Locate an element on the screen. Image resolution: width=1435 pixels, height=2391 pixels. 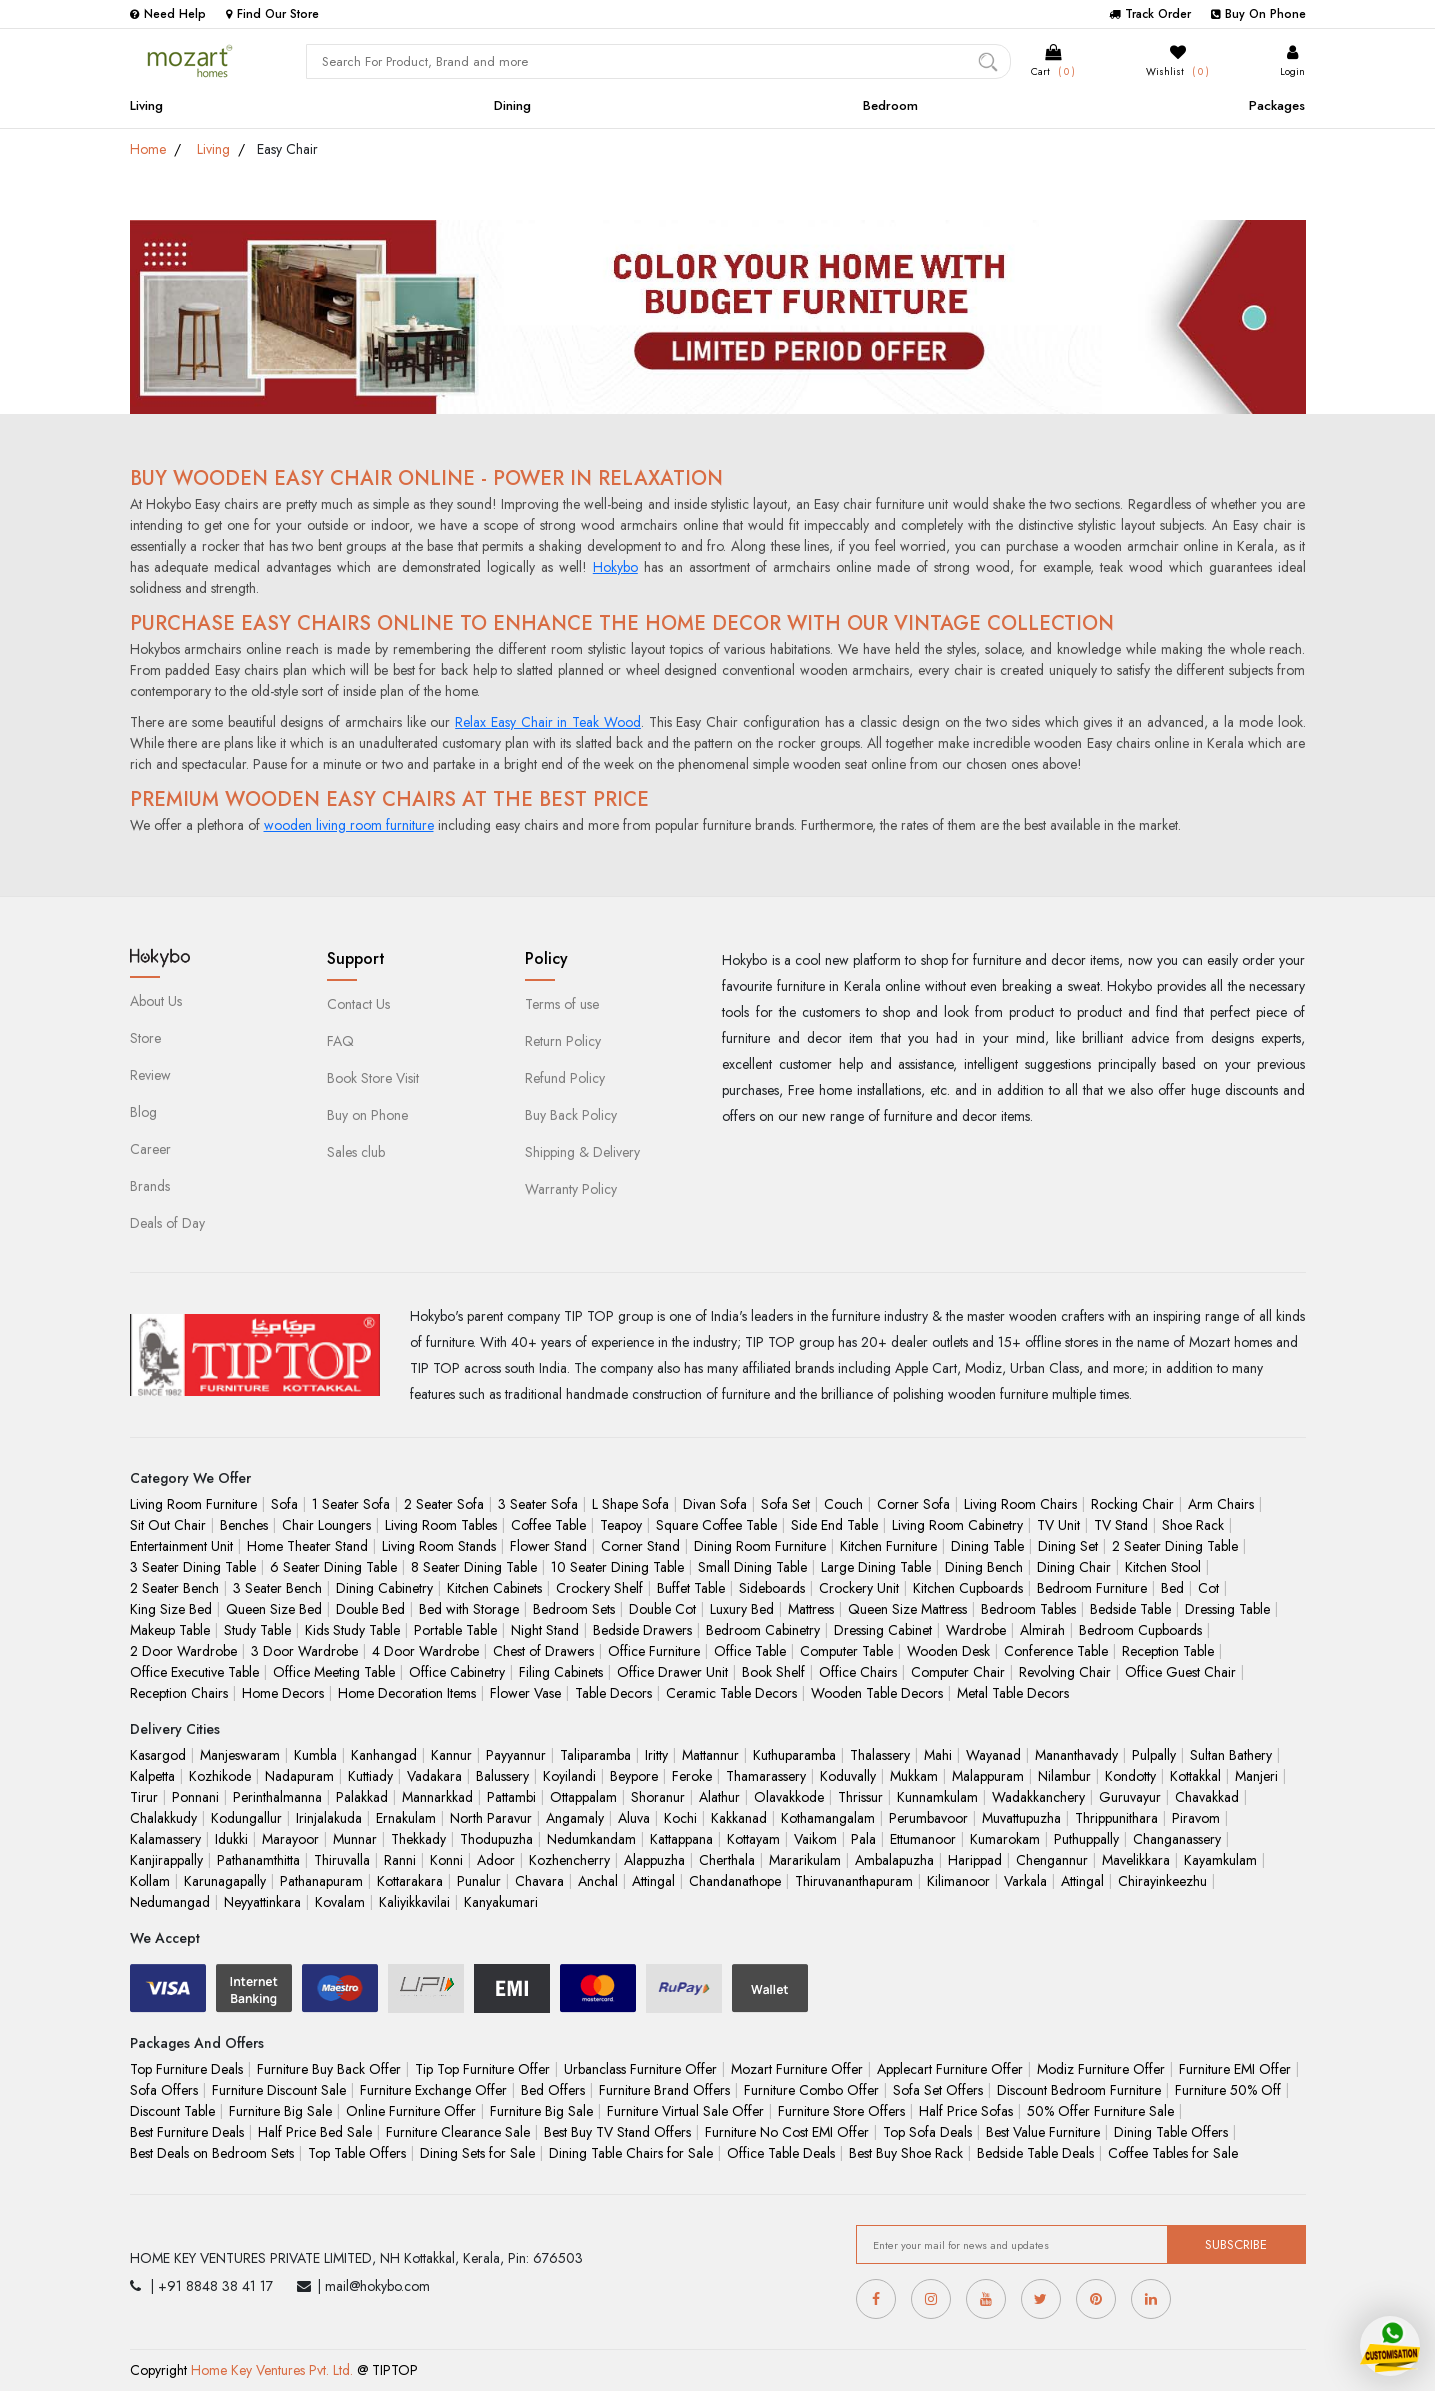
Return Policy is located at coordinates (563, 1041).